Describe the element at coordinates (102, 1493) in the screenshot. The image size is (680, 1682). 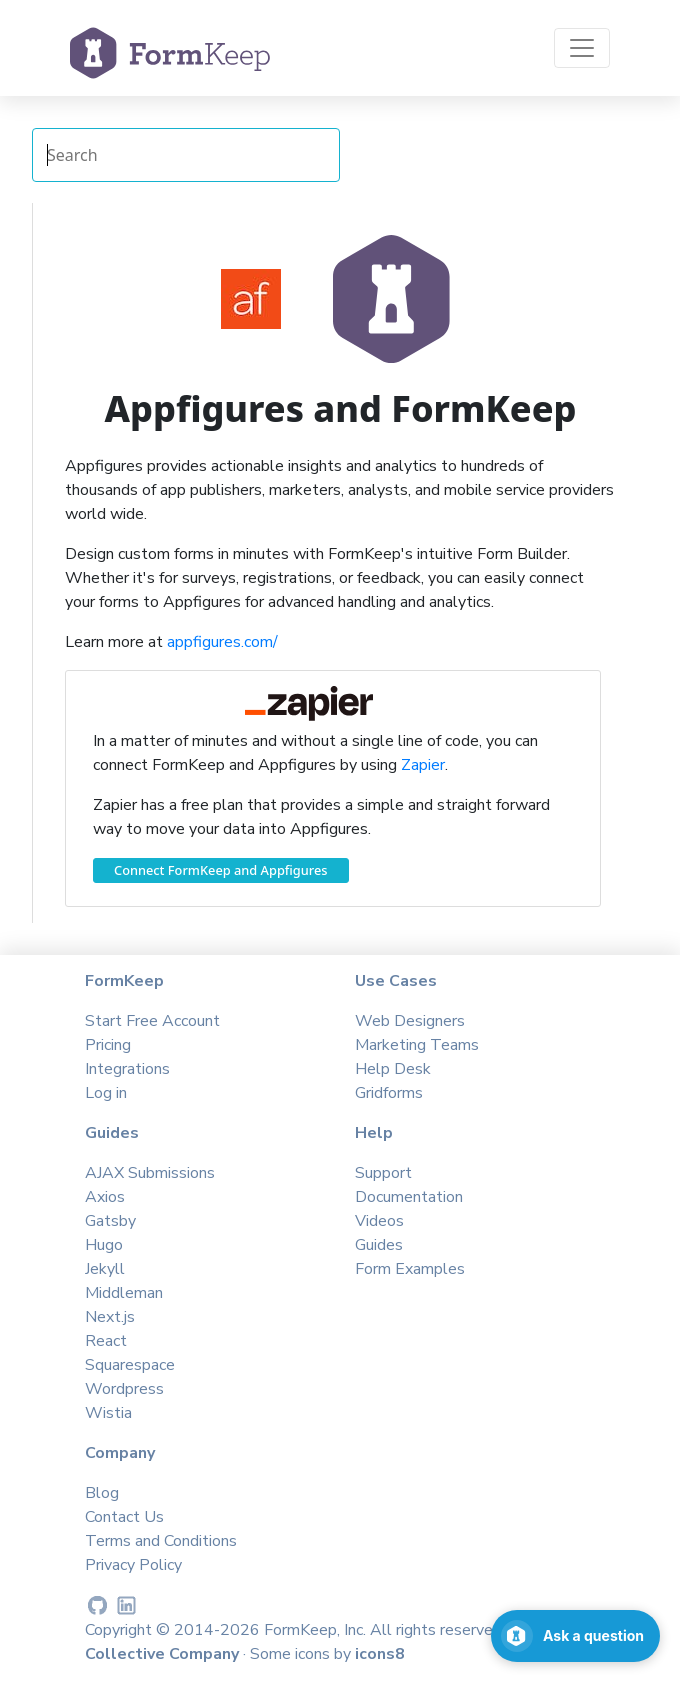
I see `Blog` at that location.